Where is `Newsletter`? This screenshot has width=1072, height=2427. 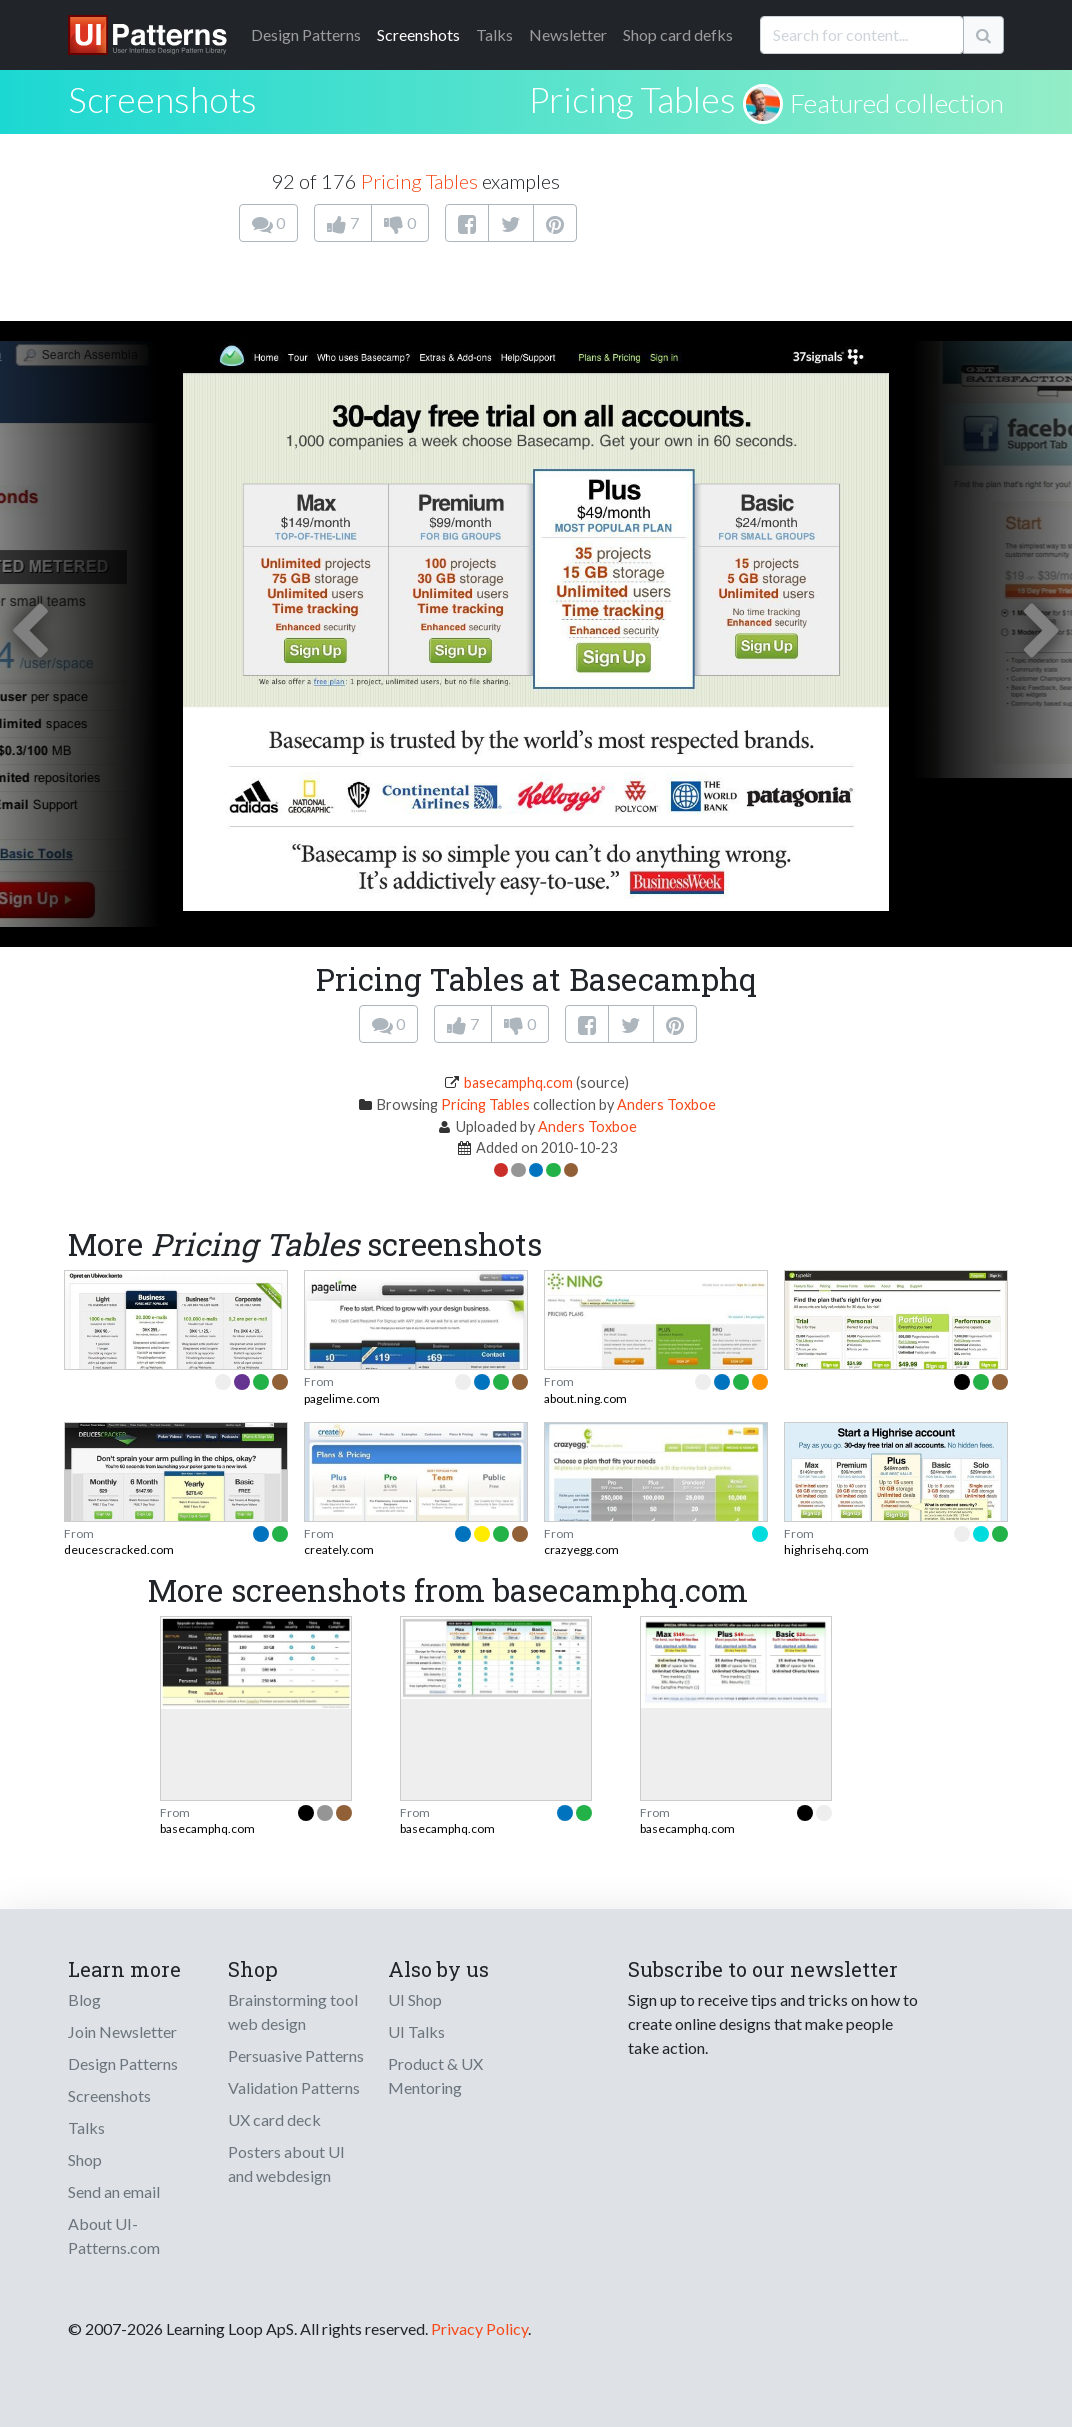
Newsletter is located at coordinates (568, 34).